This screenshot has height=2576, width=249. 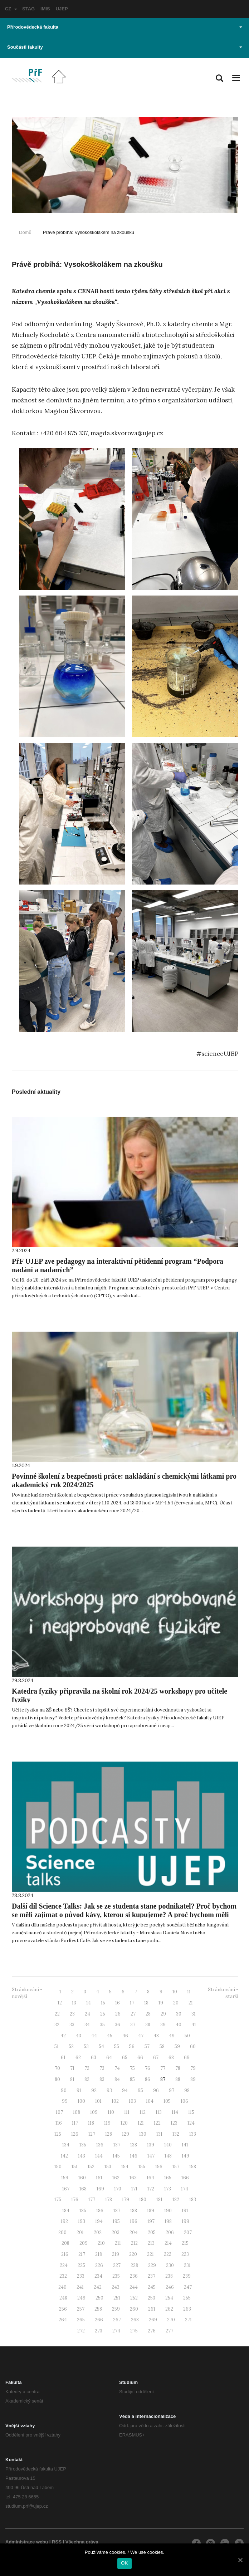 What do you see at coordinates (124, 27) in the screenshot?
I see `Přírodovědecká fakulta [button]` at bounding box center [124, 27].